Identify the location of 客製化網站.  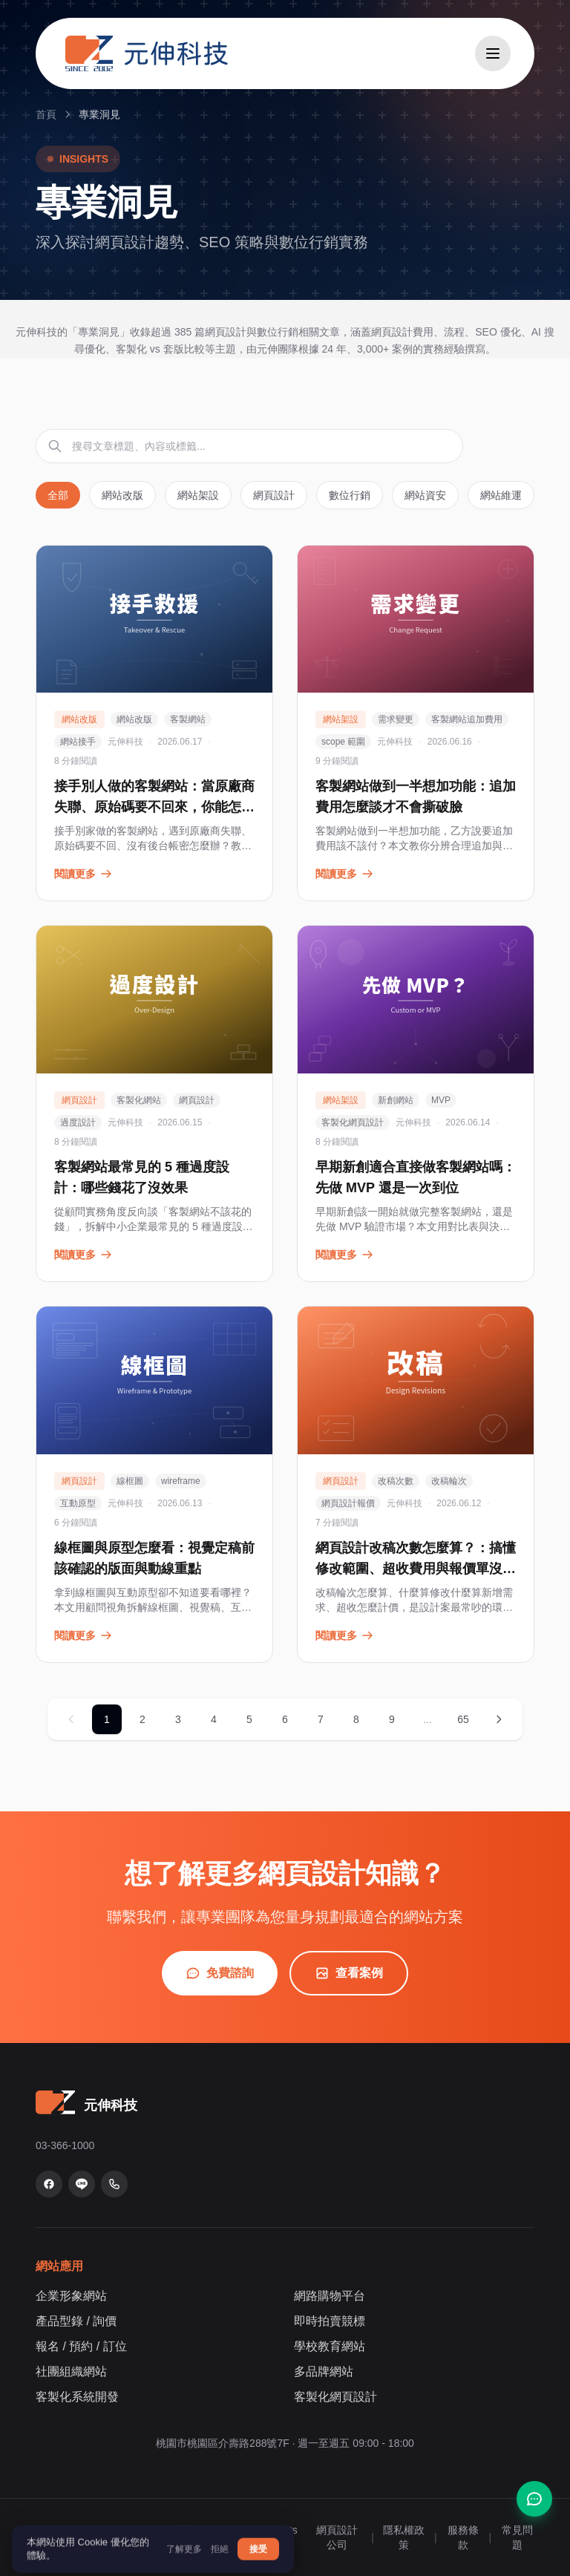
(139, 1100).